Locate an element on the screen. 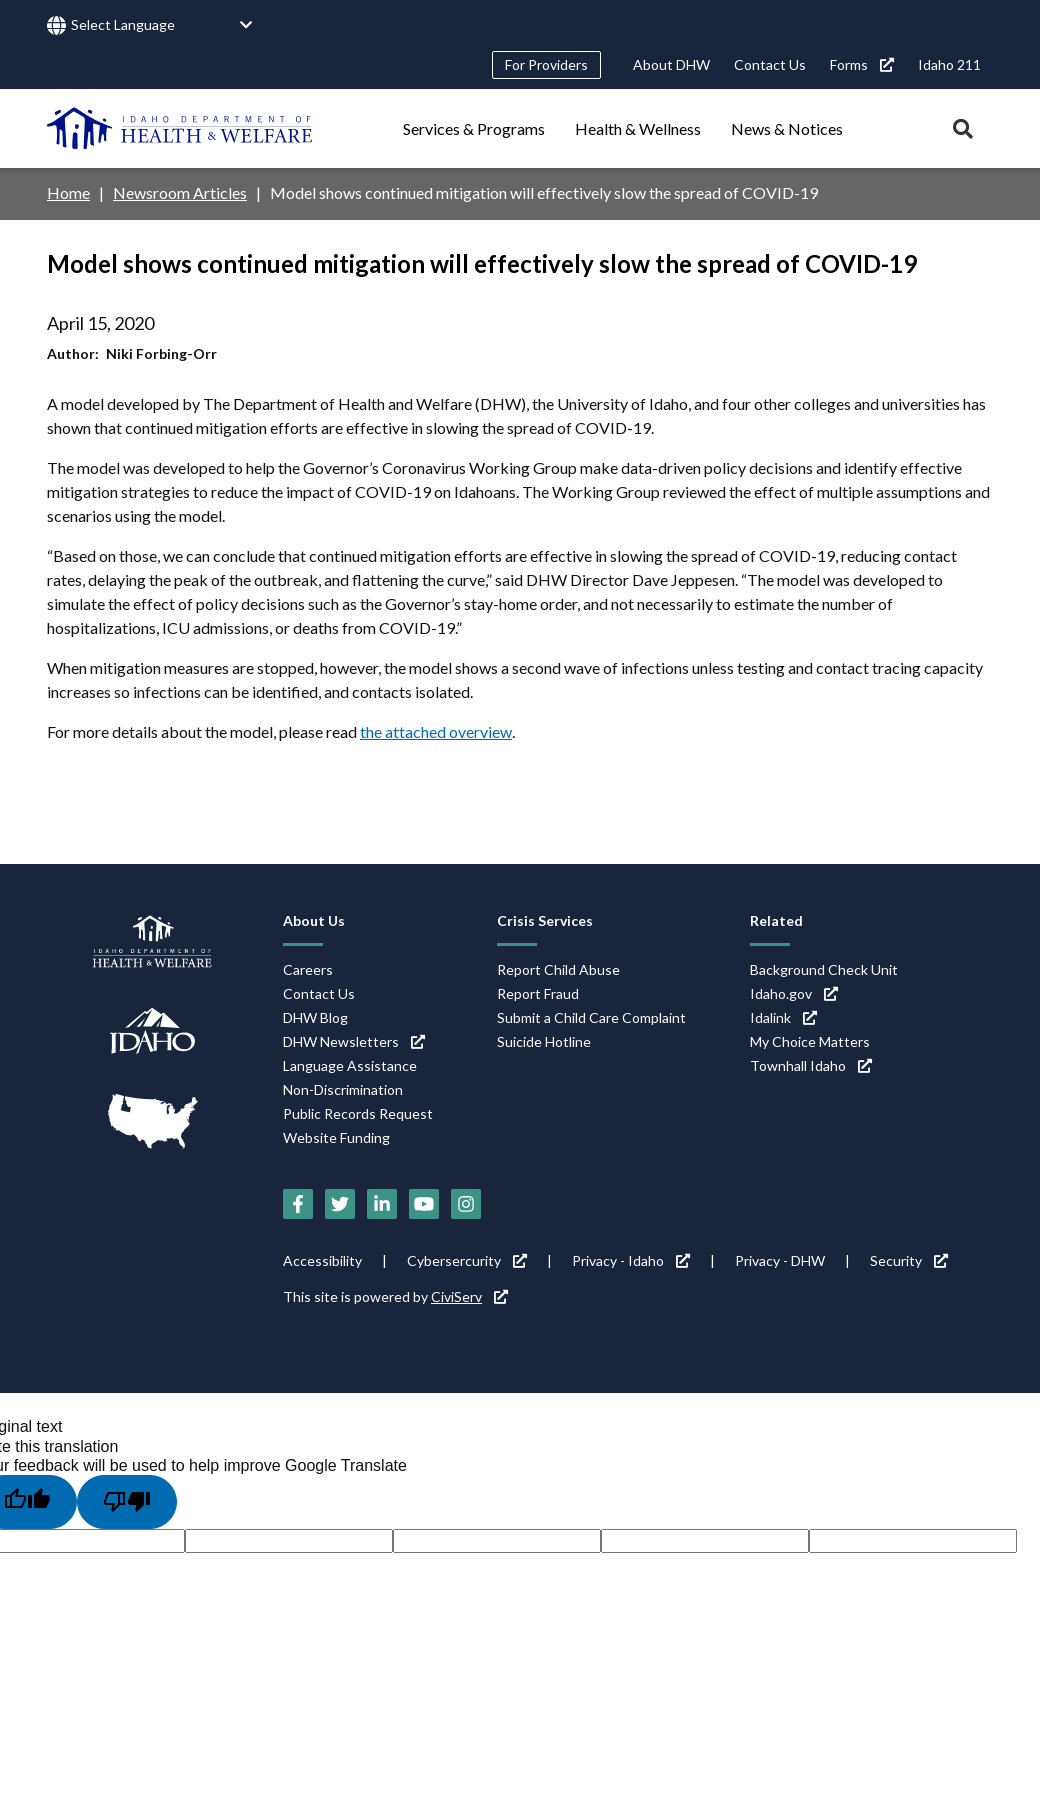  News & Notices is located at coordinates (787, 128).